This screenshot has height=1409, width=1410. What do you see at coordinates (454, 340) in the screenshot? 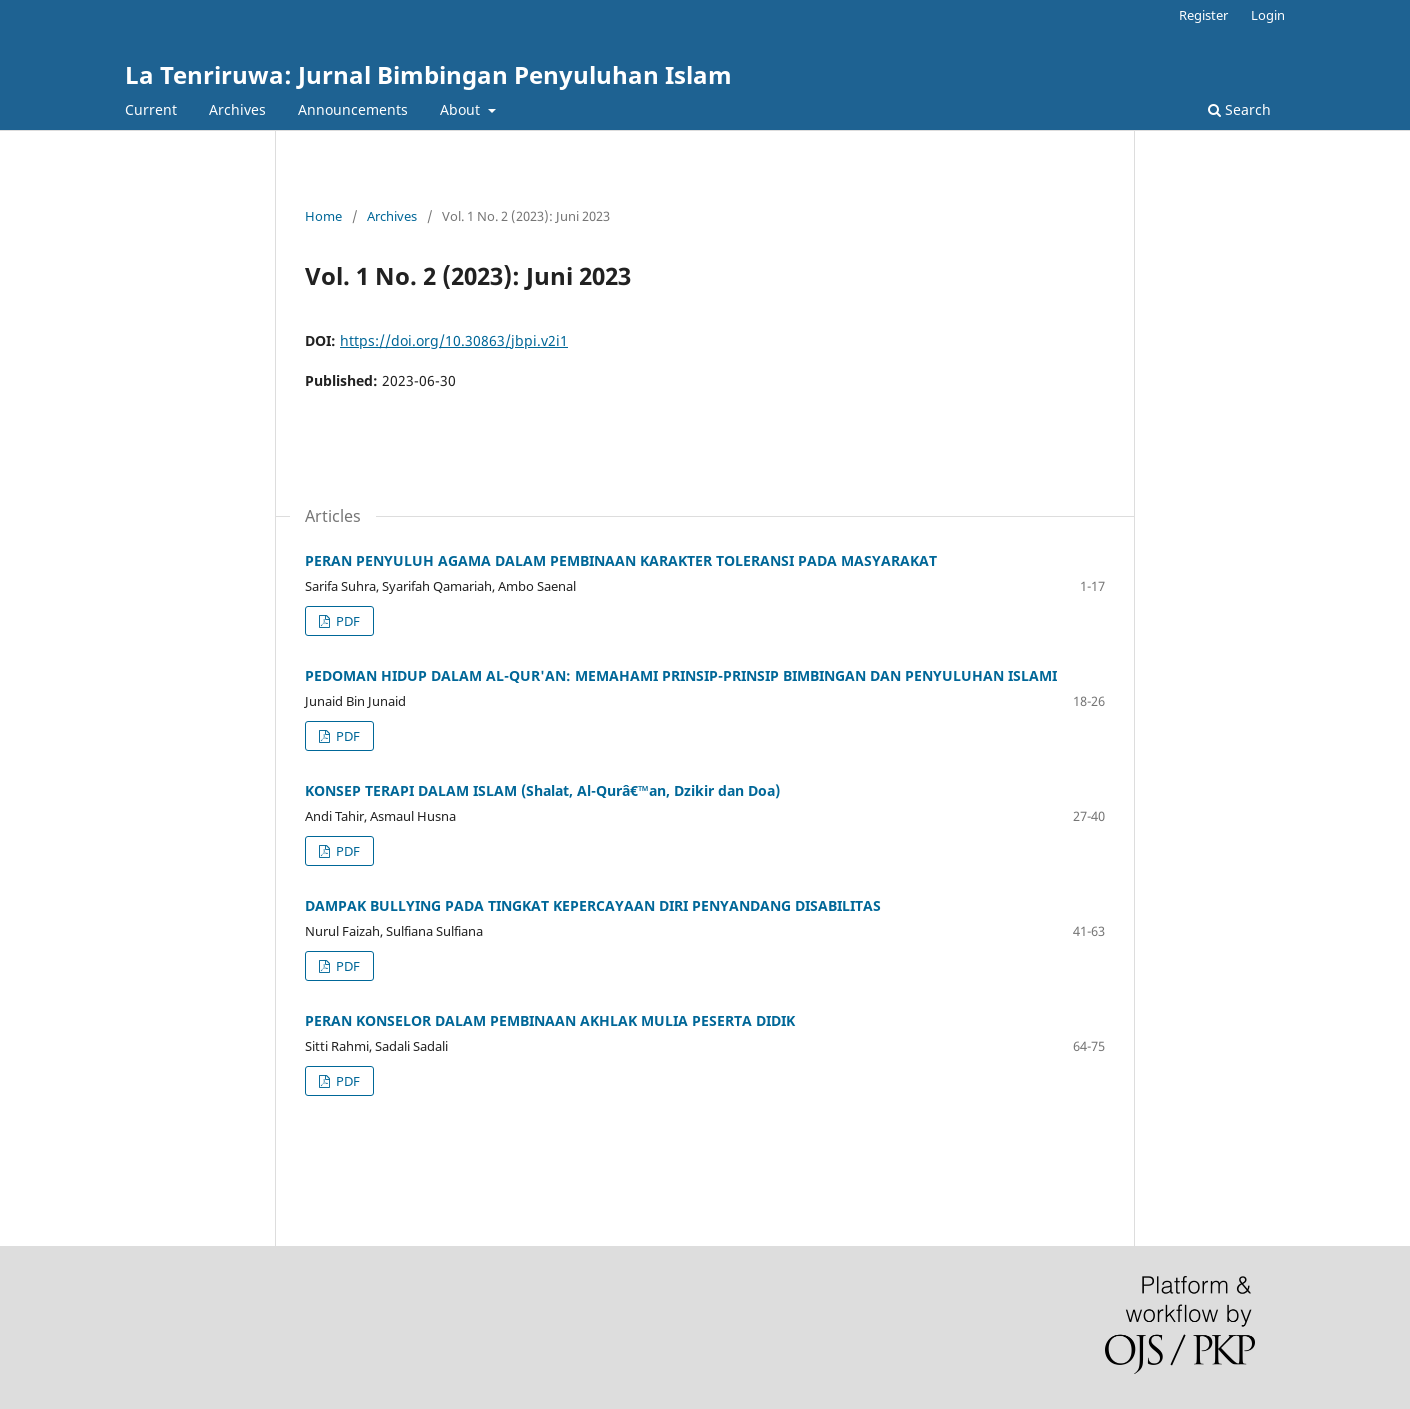
I see `https://doi.org/10.30863/jbpi.v2i1` at bounding box center [454, 340].